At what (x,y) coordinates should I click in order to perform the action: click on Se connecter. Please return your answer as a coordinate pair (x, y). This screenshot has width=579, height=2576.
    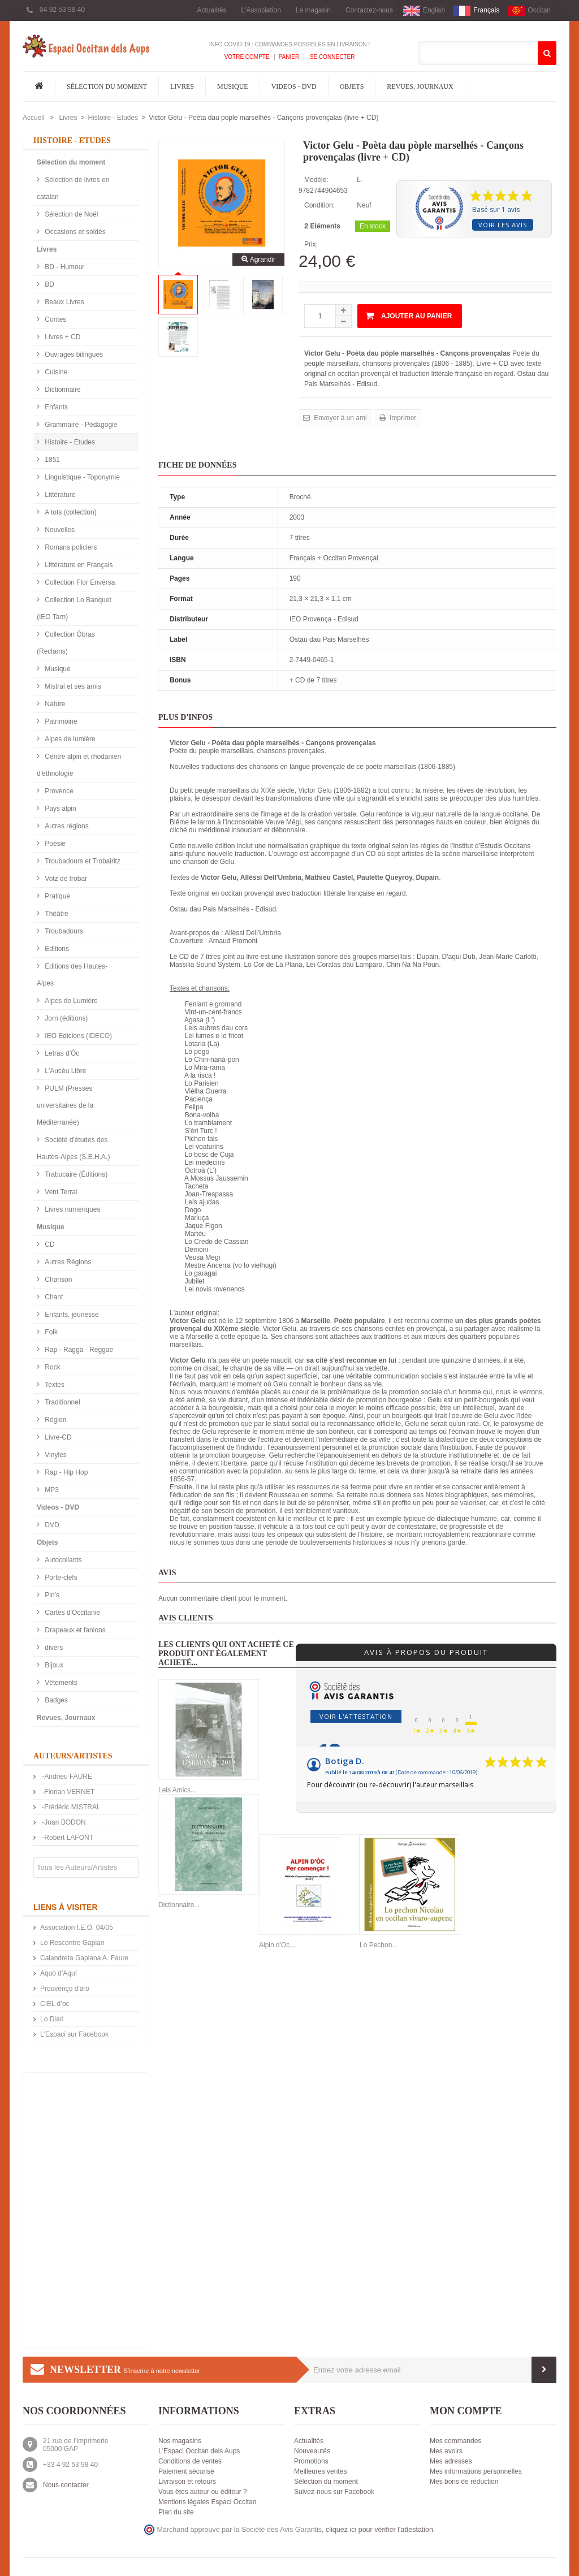
    Looking at the image, I should click on (331, 57).